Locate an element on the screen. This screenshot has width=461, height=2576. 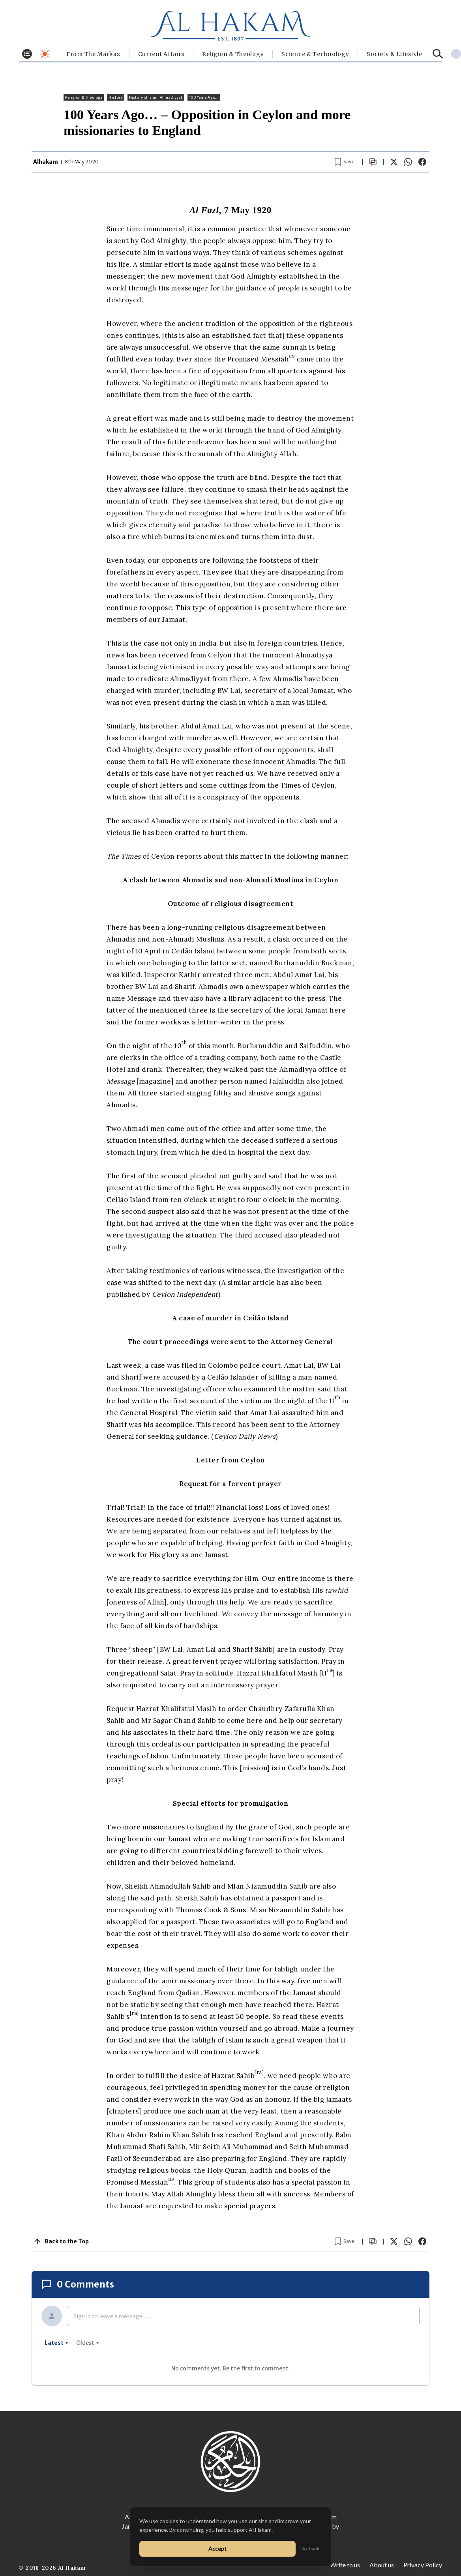
[Scroll to comments] is located at coordinates (373, 162).